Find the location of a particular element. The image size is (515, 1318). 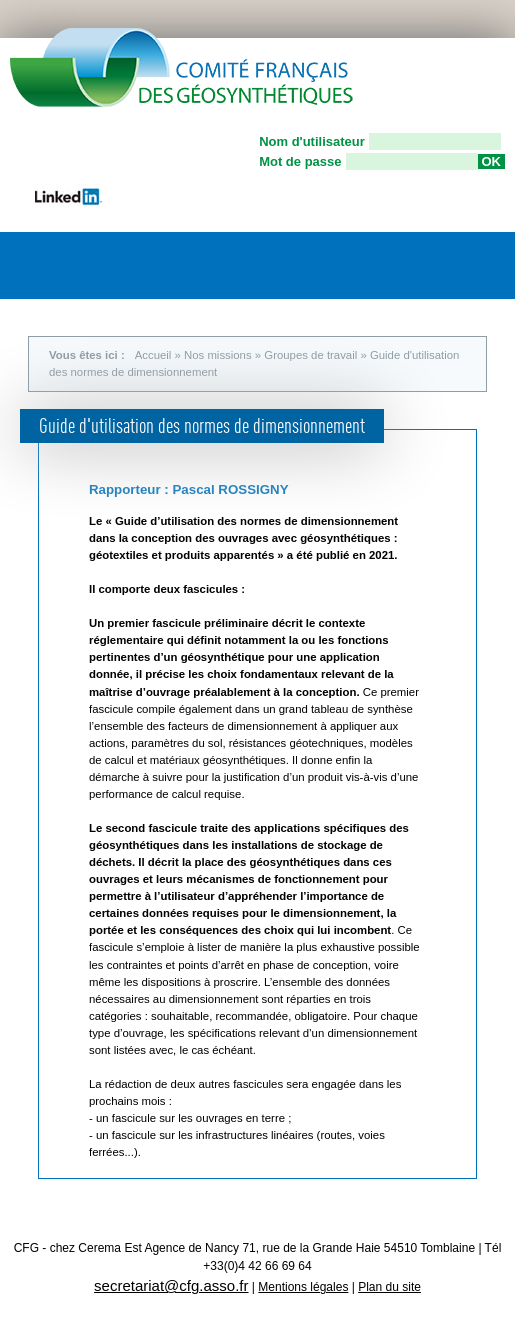

Nos missions is located at coordinates (218, 355).